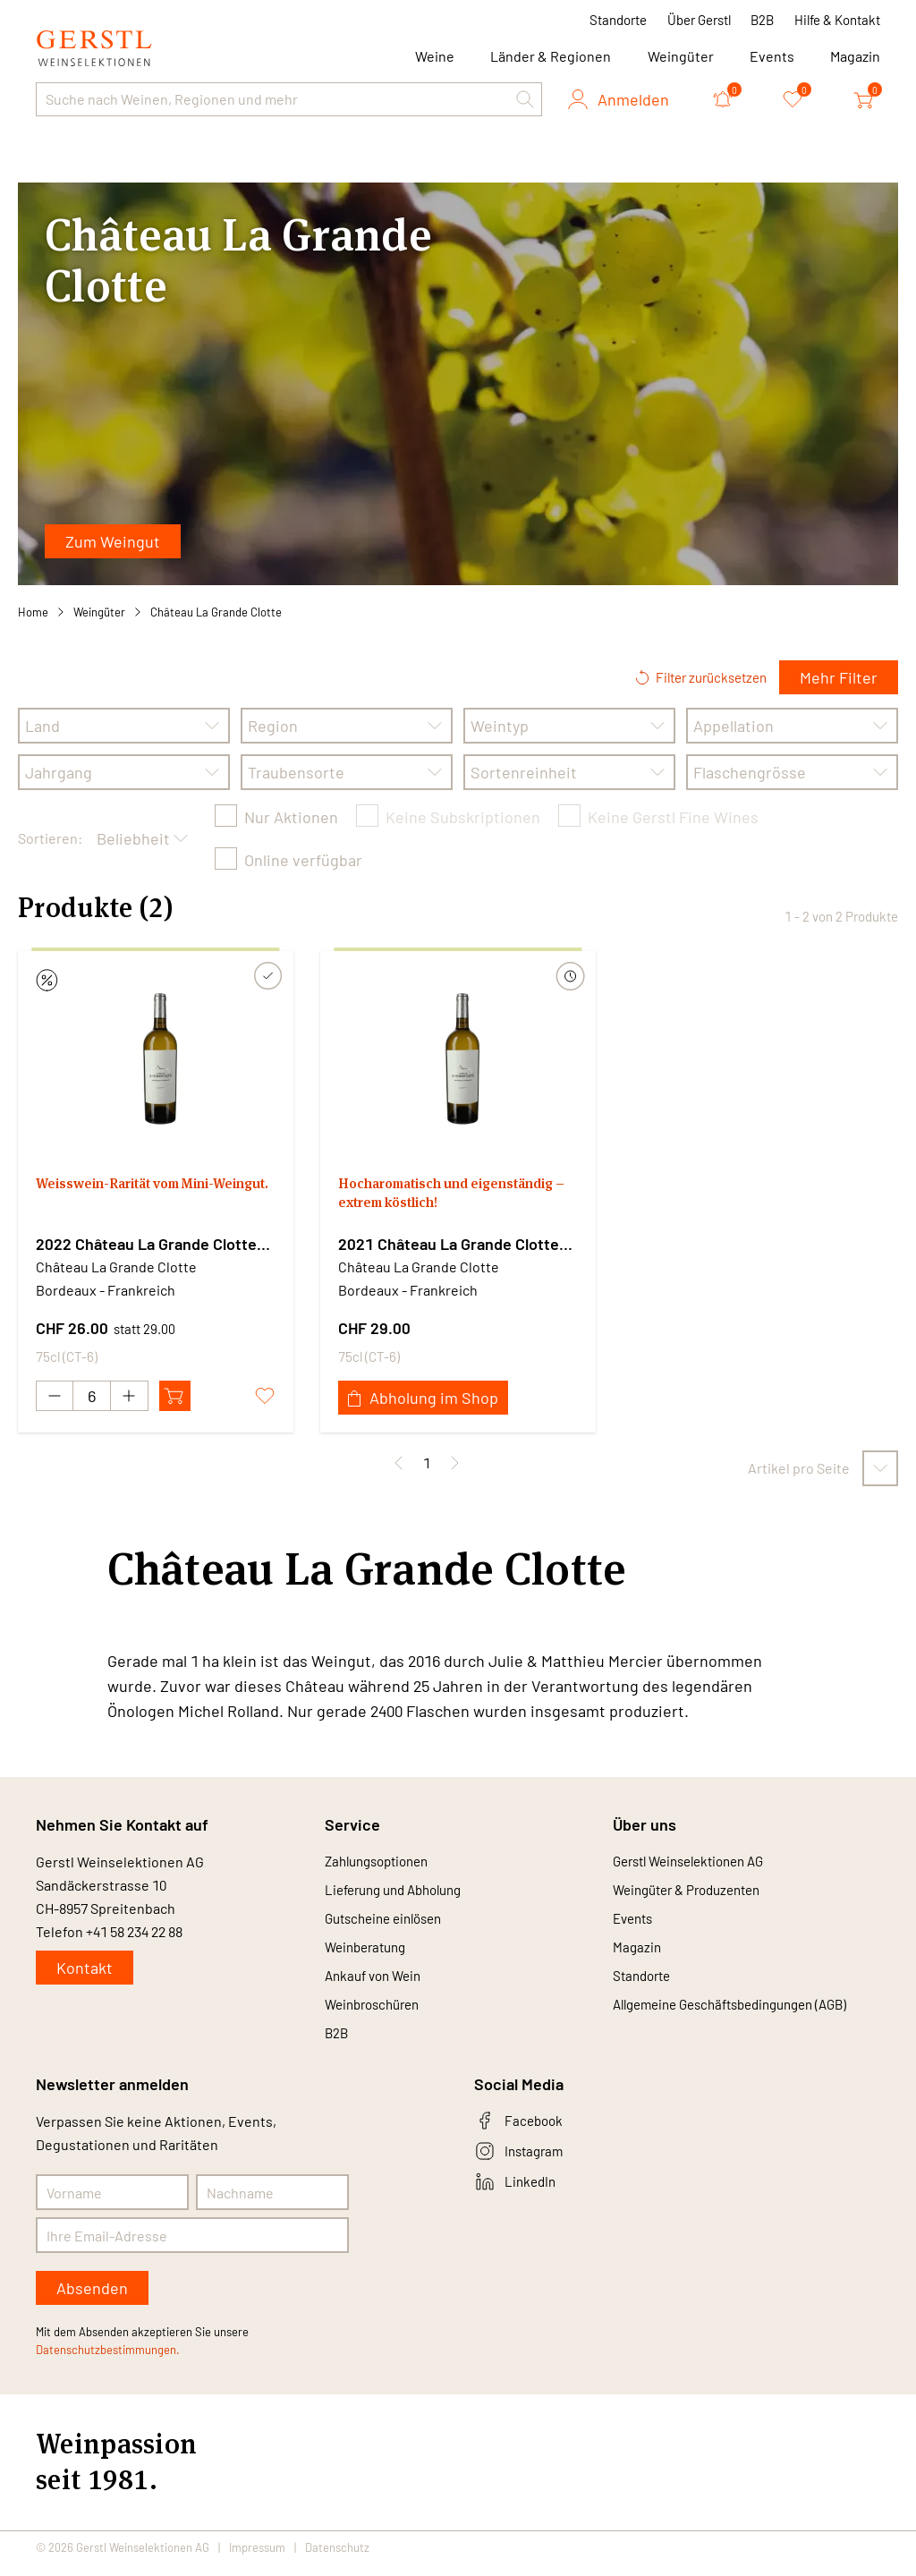  What do you see at coordinates (699, 20) in the screenshot?
I see `Über Gerstl` at bounding box center [699, 20].